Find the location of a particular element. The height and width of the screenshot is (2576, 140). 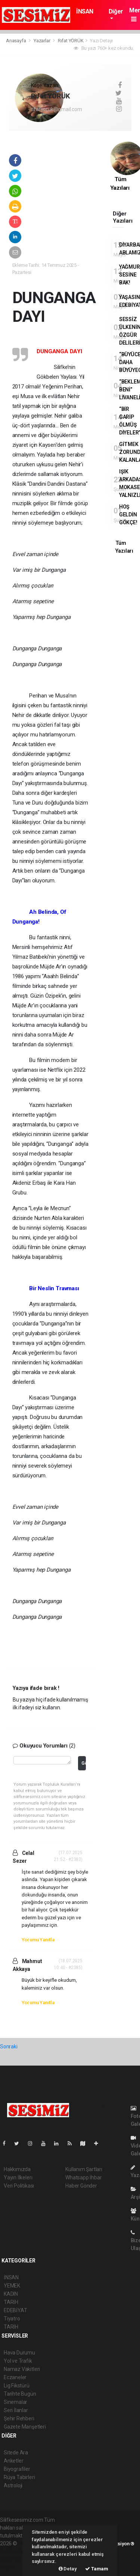

Tiyatro is located at coordinates (12, 2319).